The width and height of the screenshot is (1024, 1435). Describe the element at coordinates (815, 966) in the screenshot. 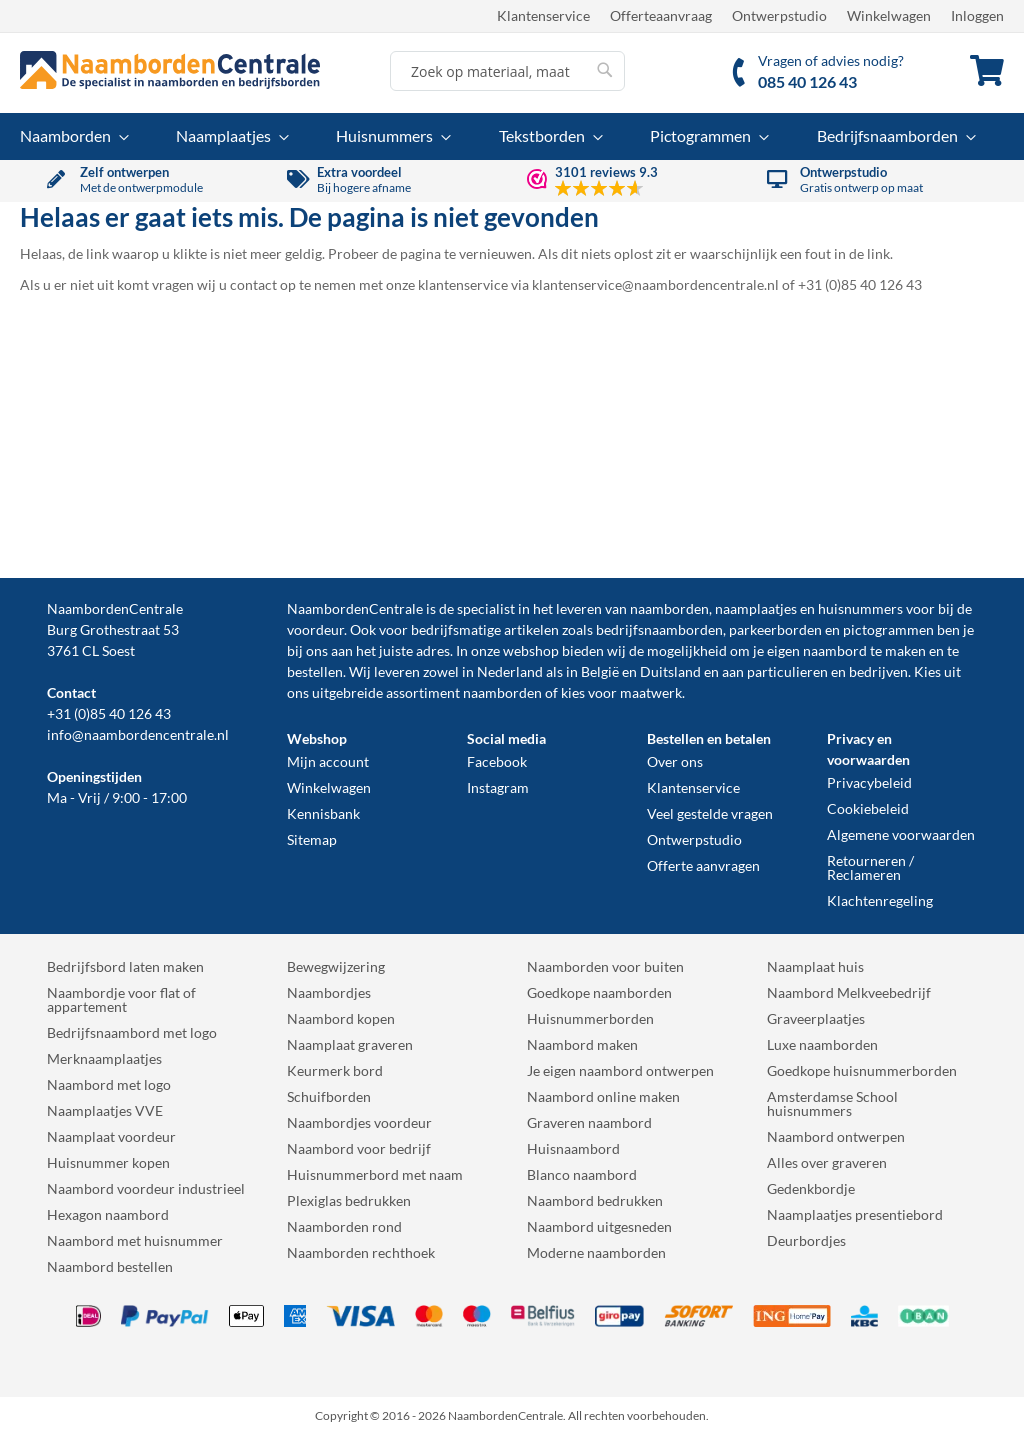

I see `Naamplaat huis` at that location.